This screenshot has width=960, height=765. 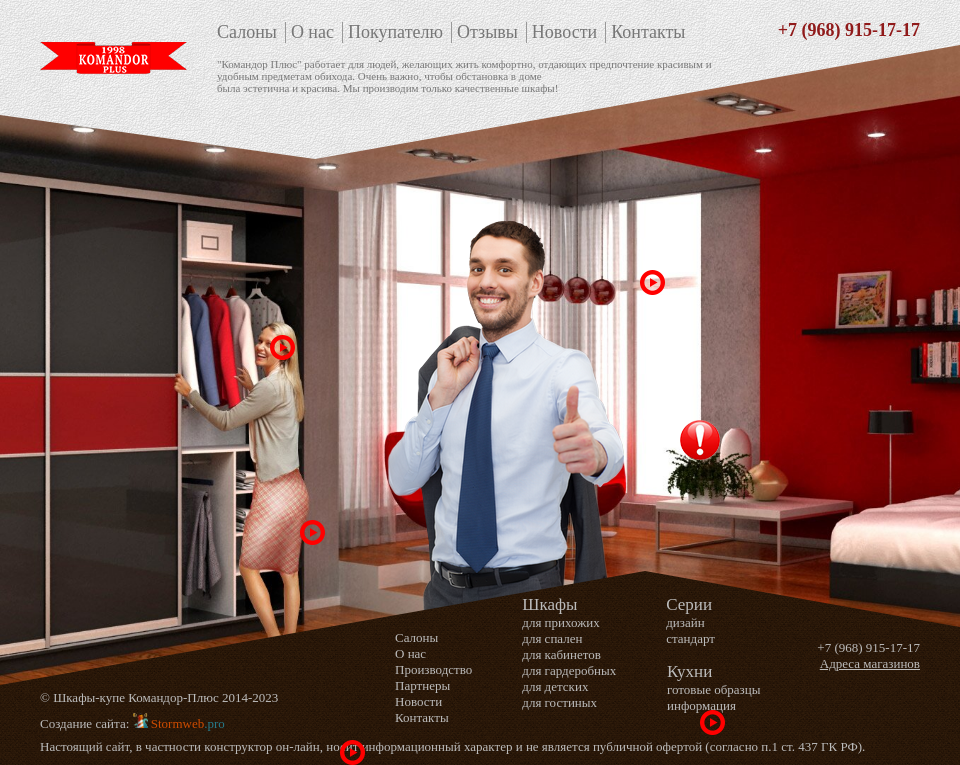 I want to click on для гостиных, so click(x=559, y=702).